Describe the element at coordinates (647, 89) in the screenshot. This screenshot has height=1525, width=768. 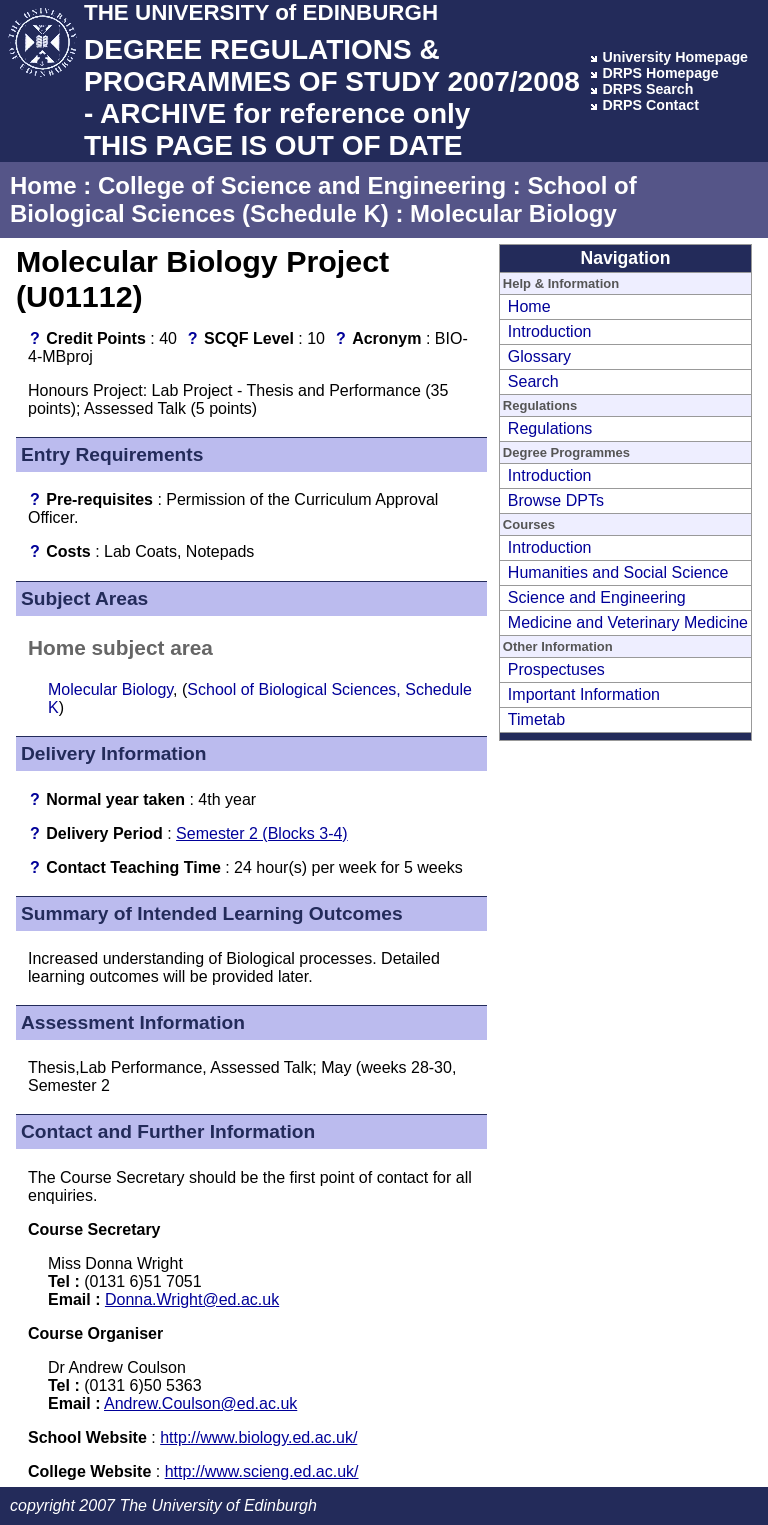
I see `DRPS Search` at that location.